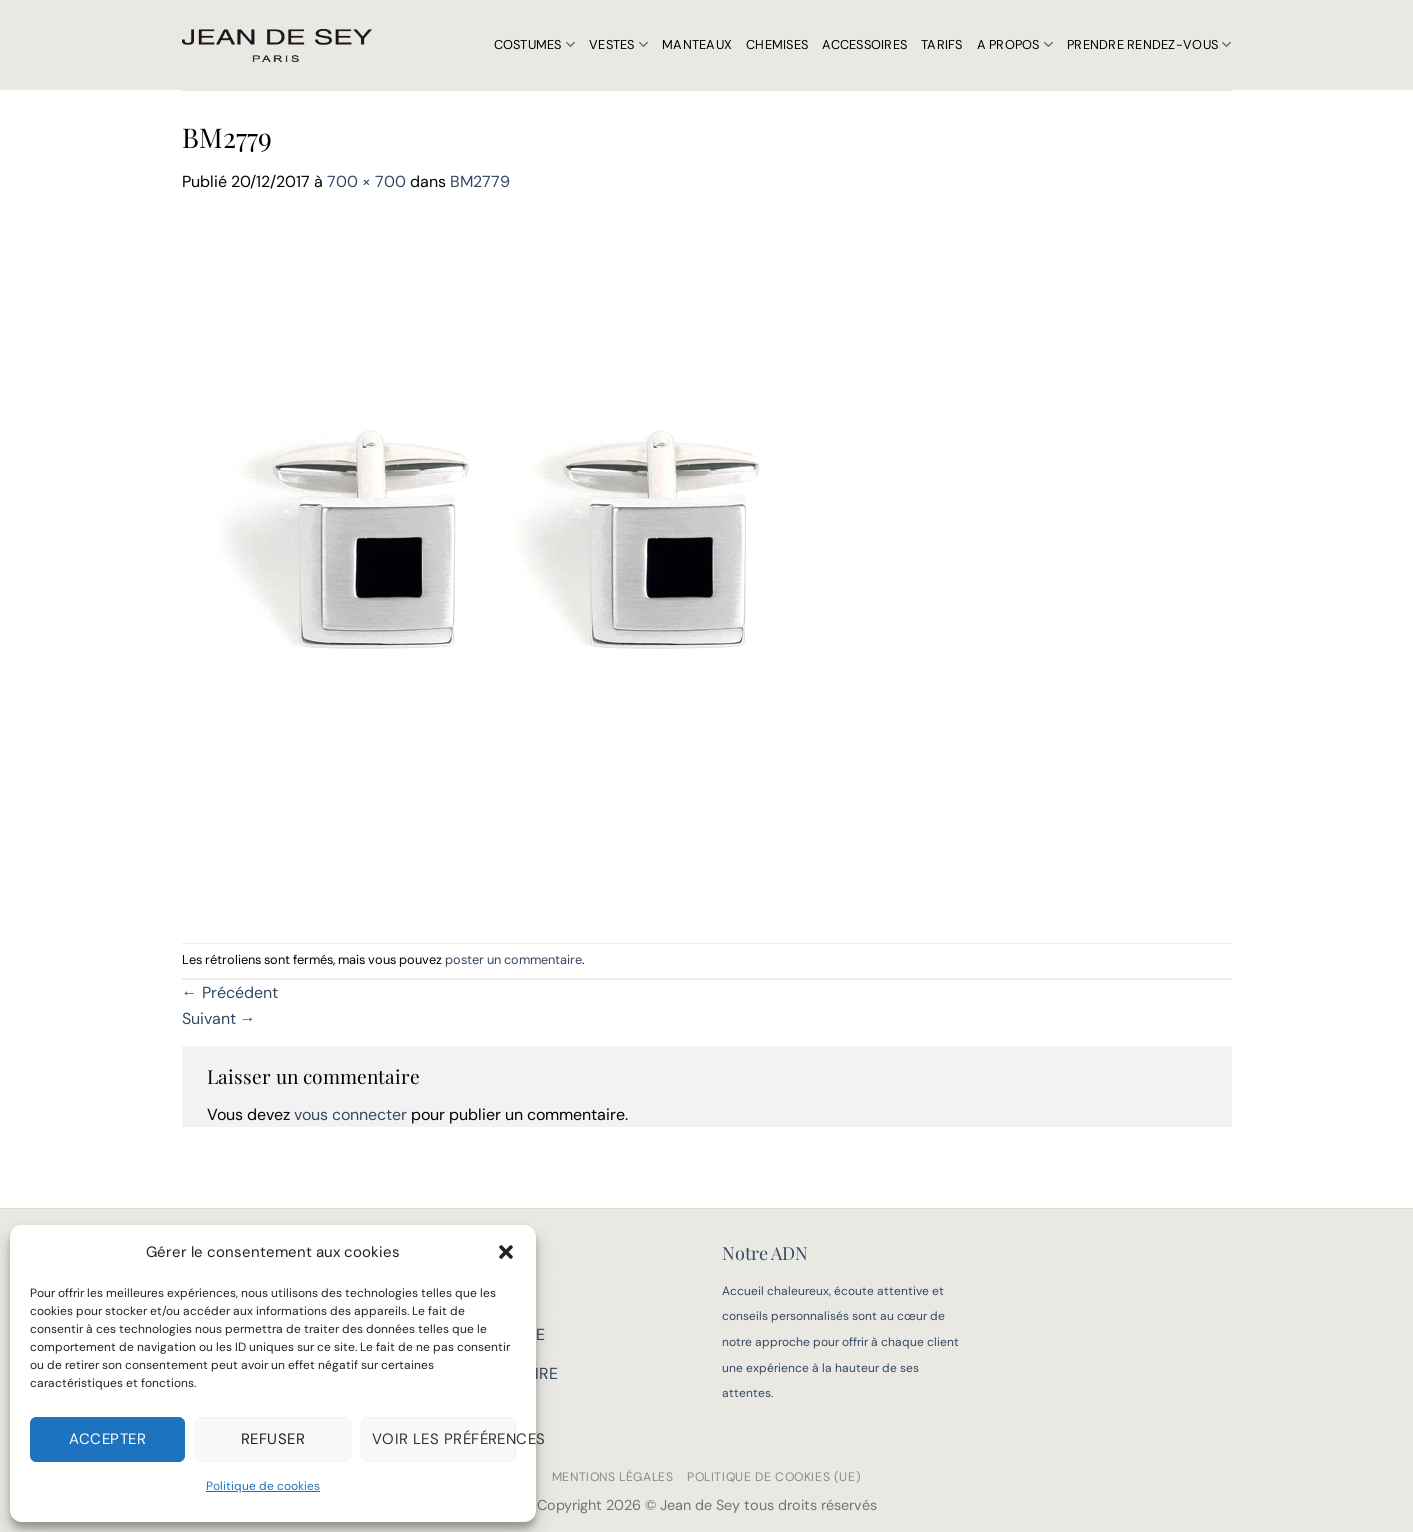 The image size is (1413, 1532). I want to click on Accepter, so click(107, 1439).